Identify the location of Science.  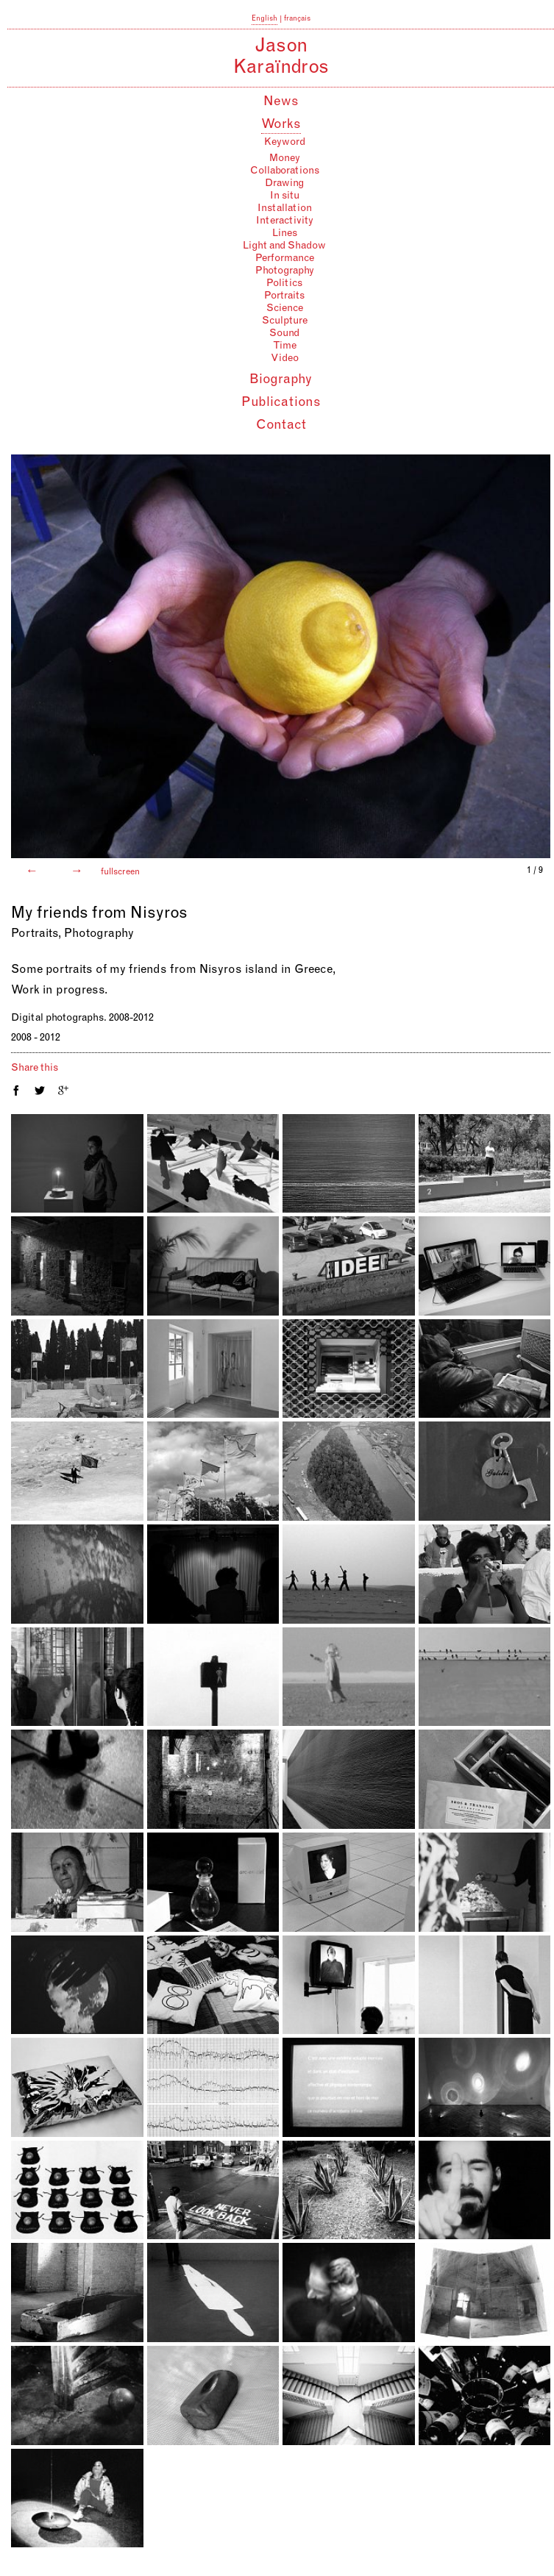
(284, 309).